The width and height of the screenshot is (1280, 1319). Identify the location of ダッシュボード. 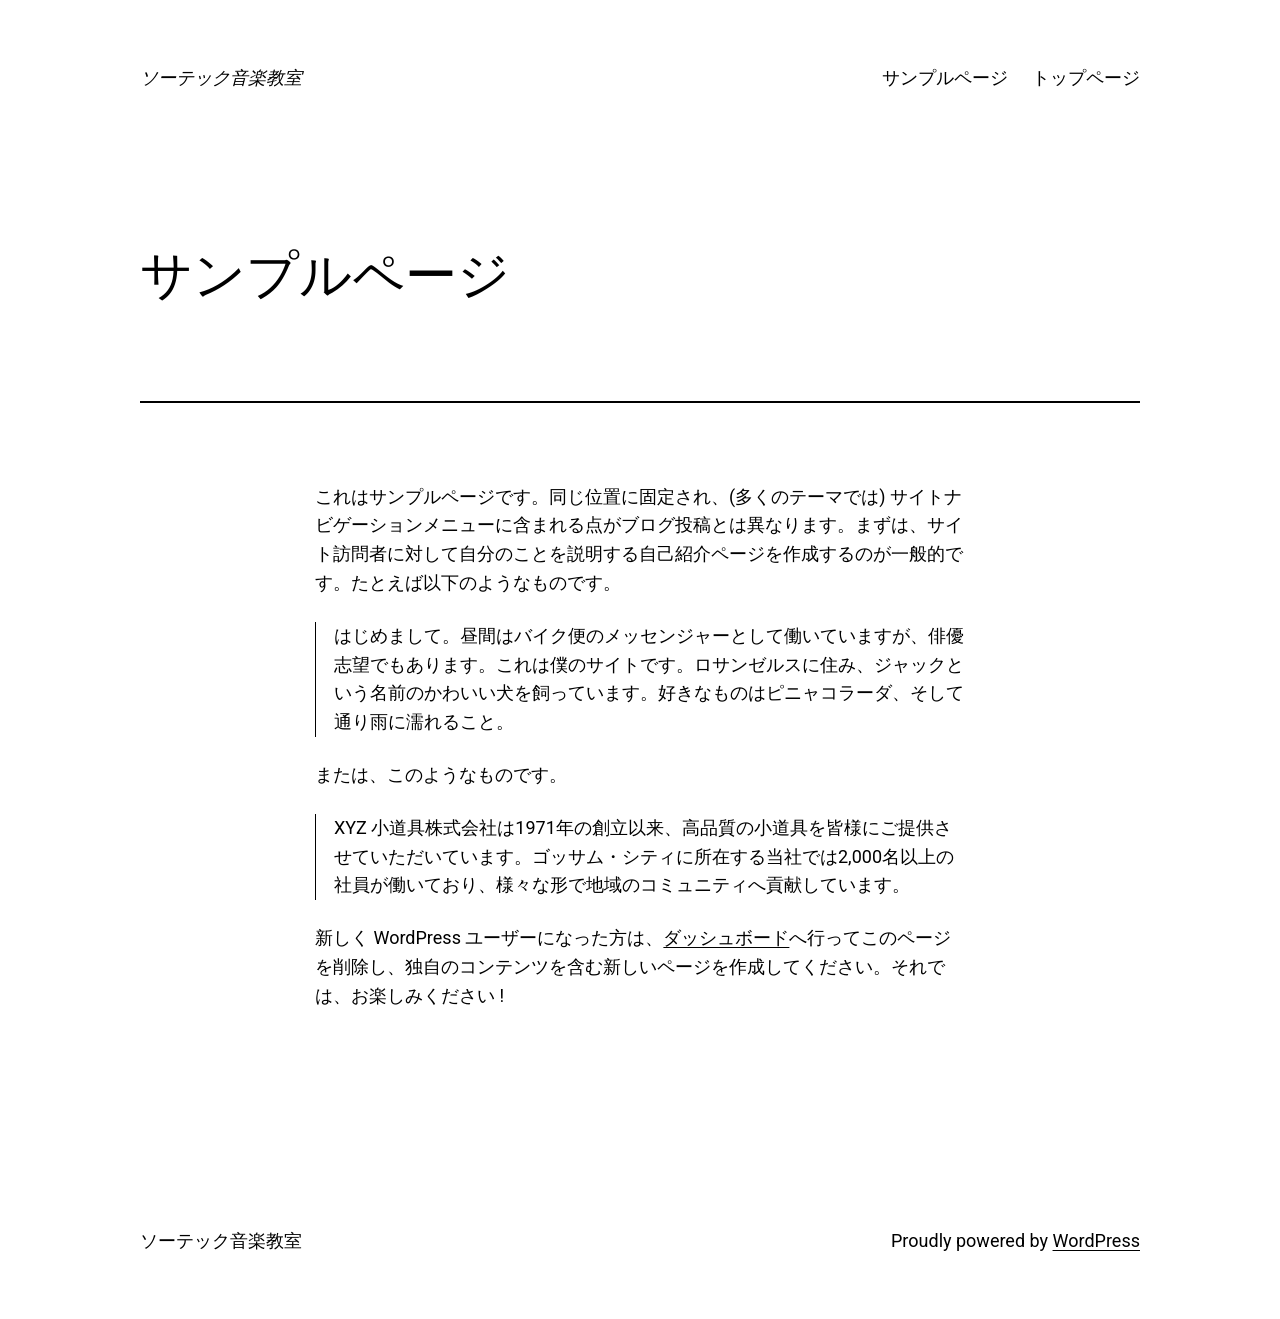
(726, 937).